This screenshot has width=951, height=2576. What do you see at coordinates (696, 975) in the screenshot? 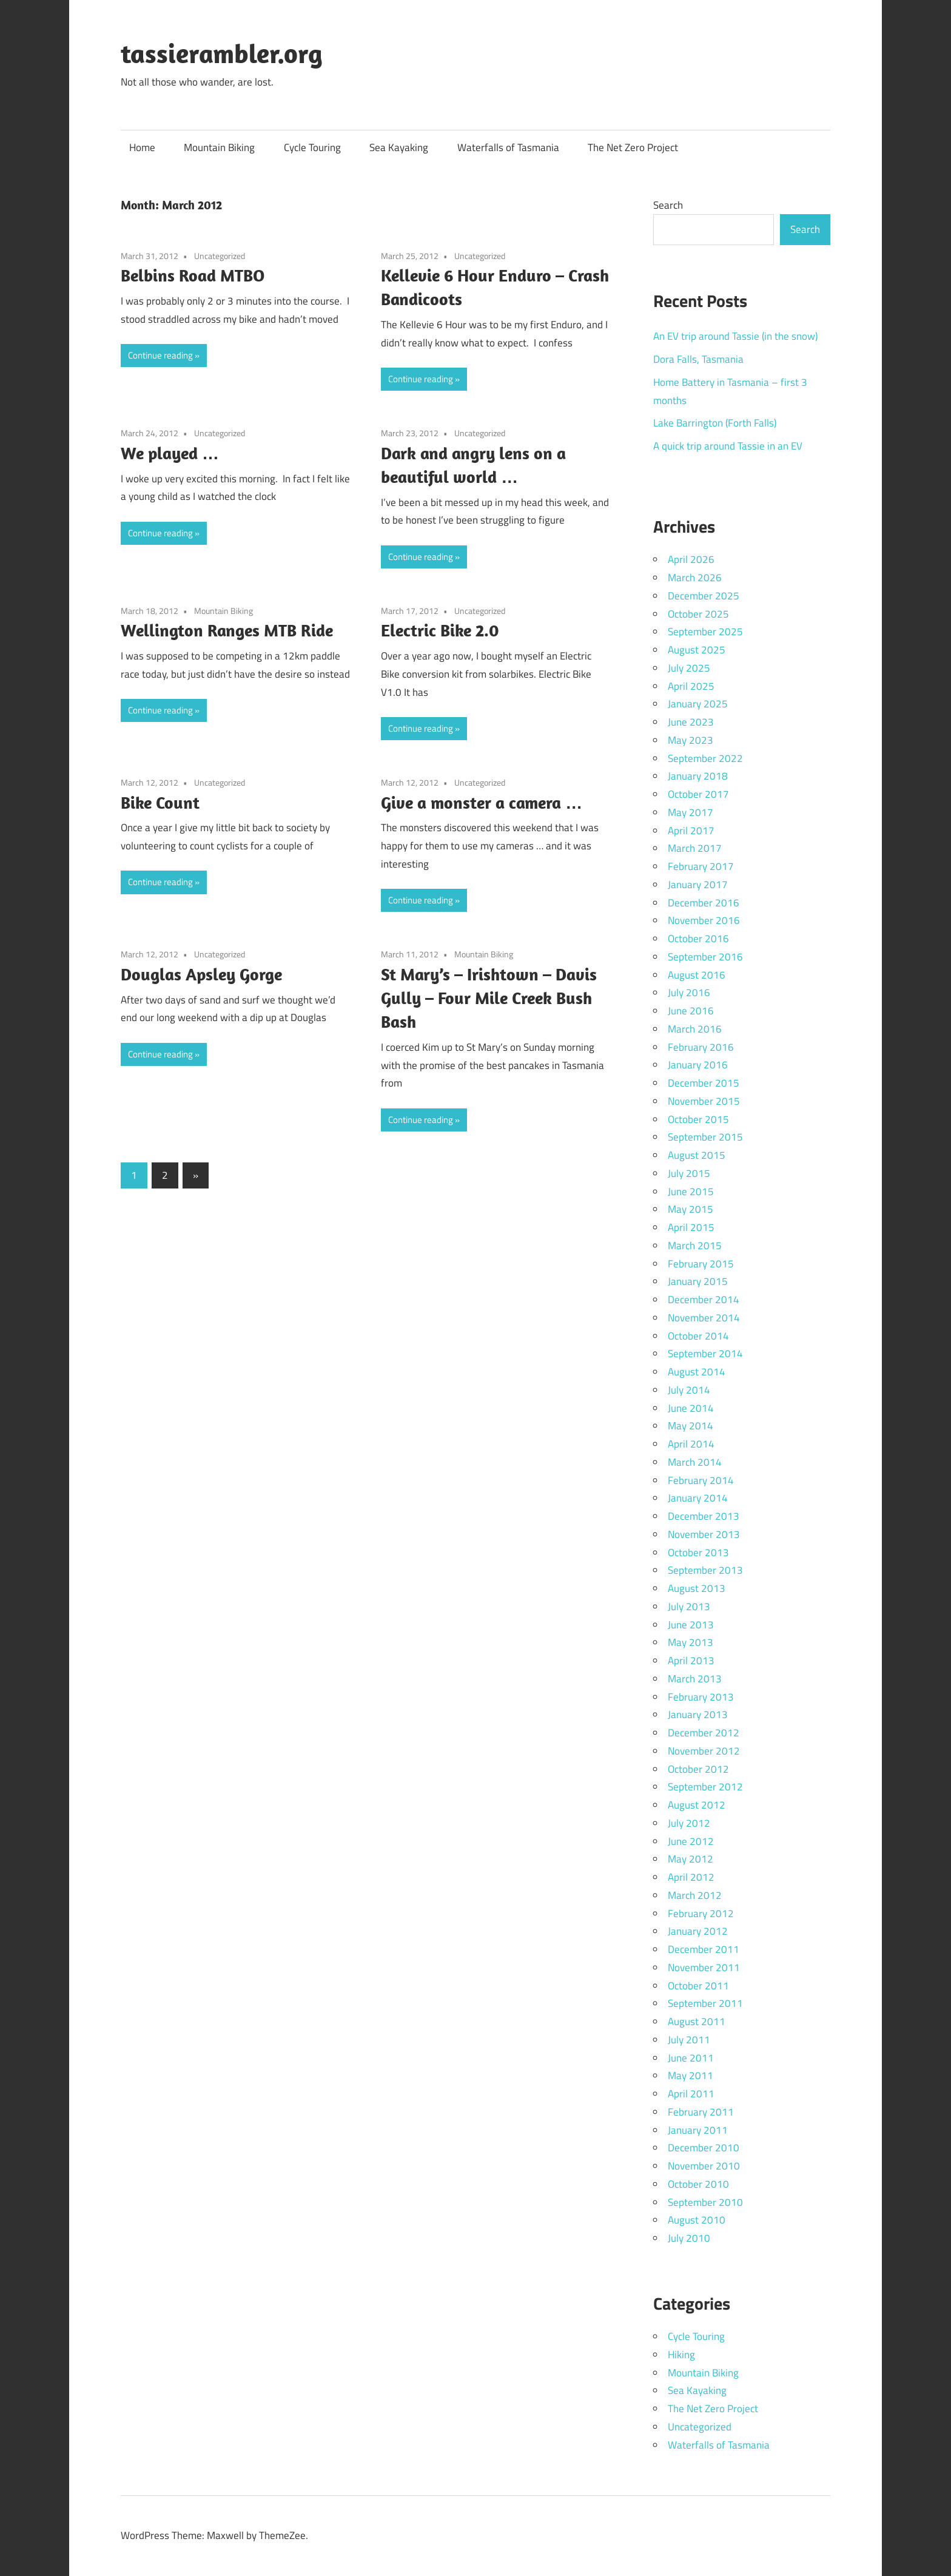
I see `August 2016` at bounding box center [696, 975].